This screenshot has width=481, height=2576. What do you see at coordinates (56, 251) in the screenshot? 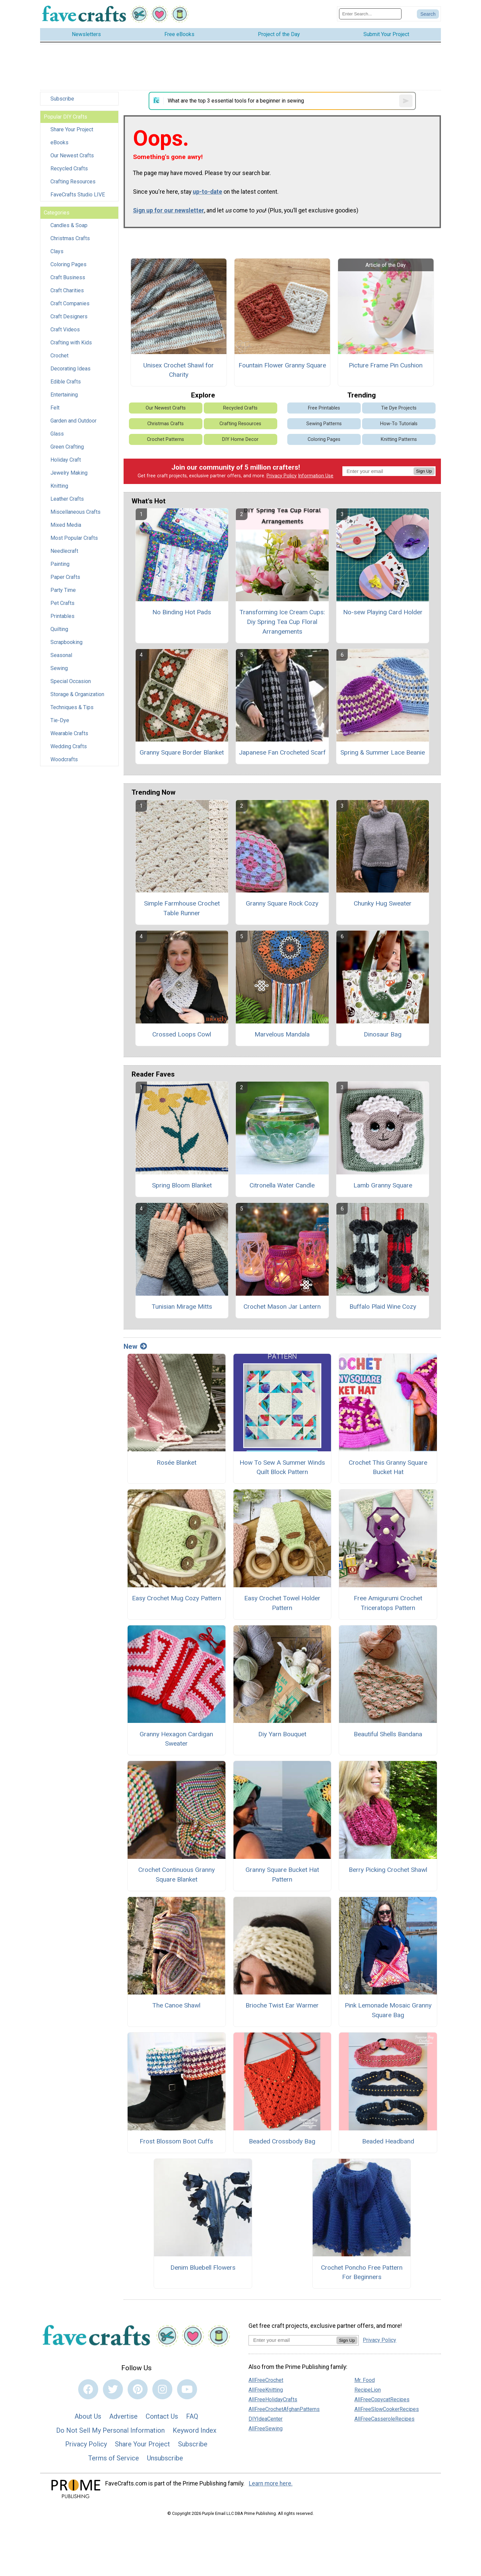
I see `Clays` at bounding box center [56, 251].